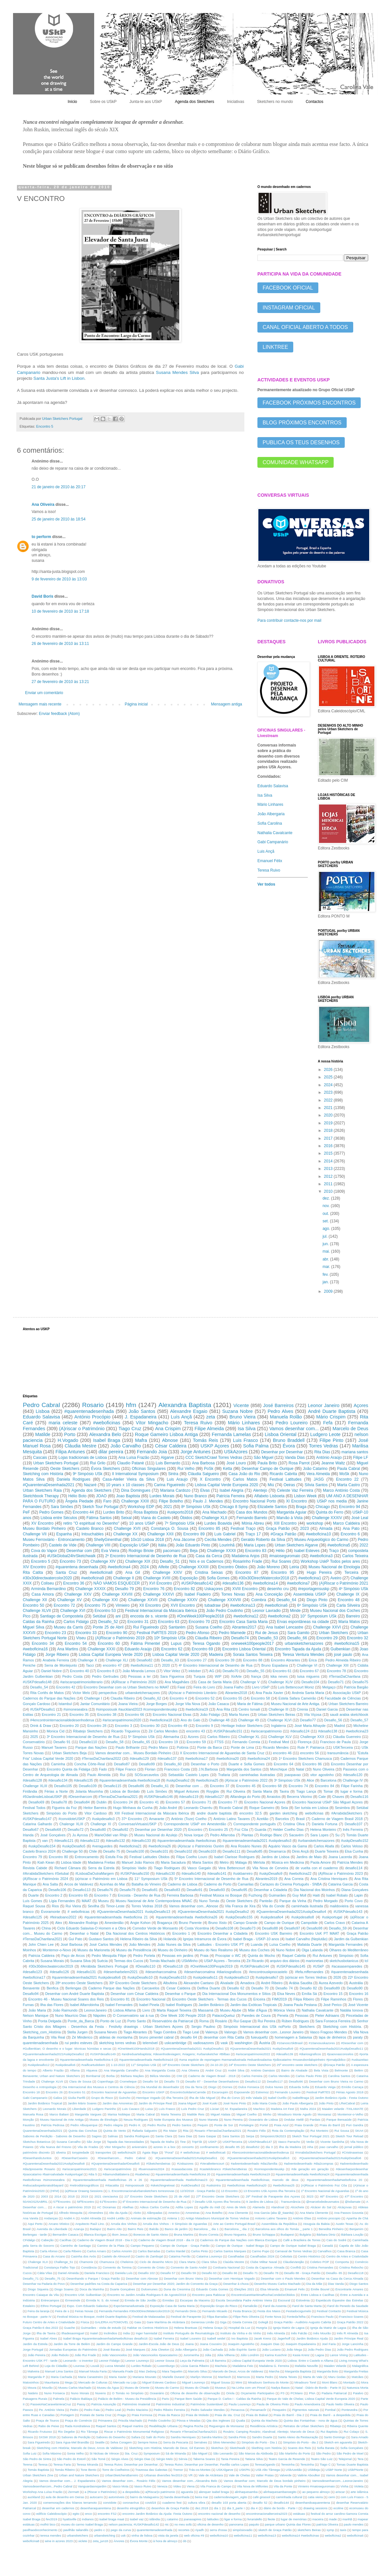 This screenshot has height=2576, width=391. Describe the element at coordinates (231, 1819) in the screenshot. I see `António Latino Tavares` at that location.